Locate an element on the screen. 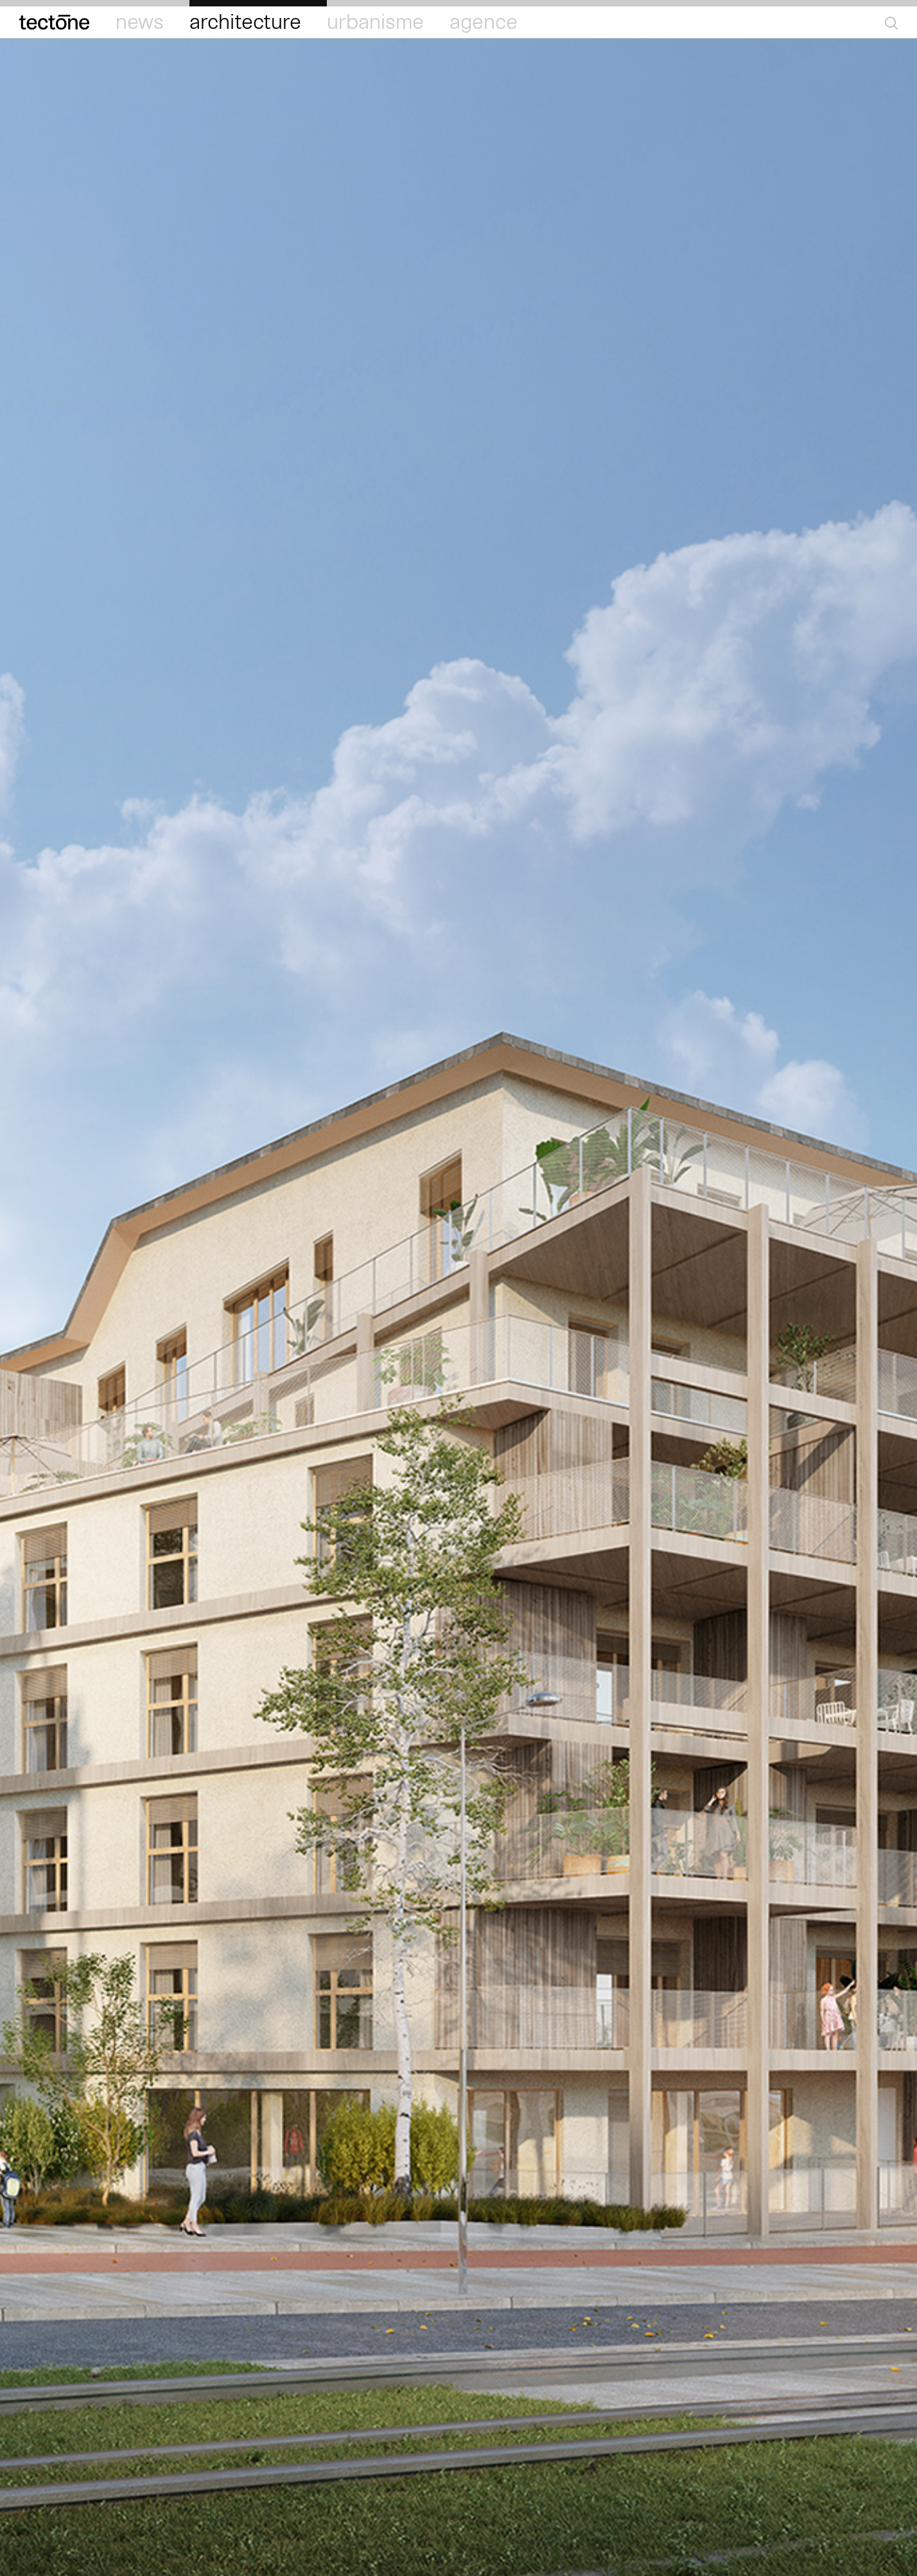  News is located at coordinates (140, 22).